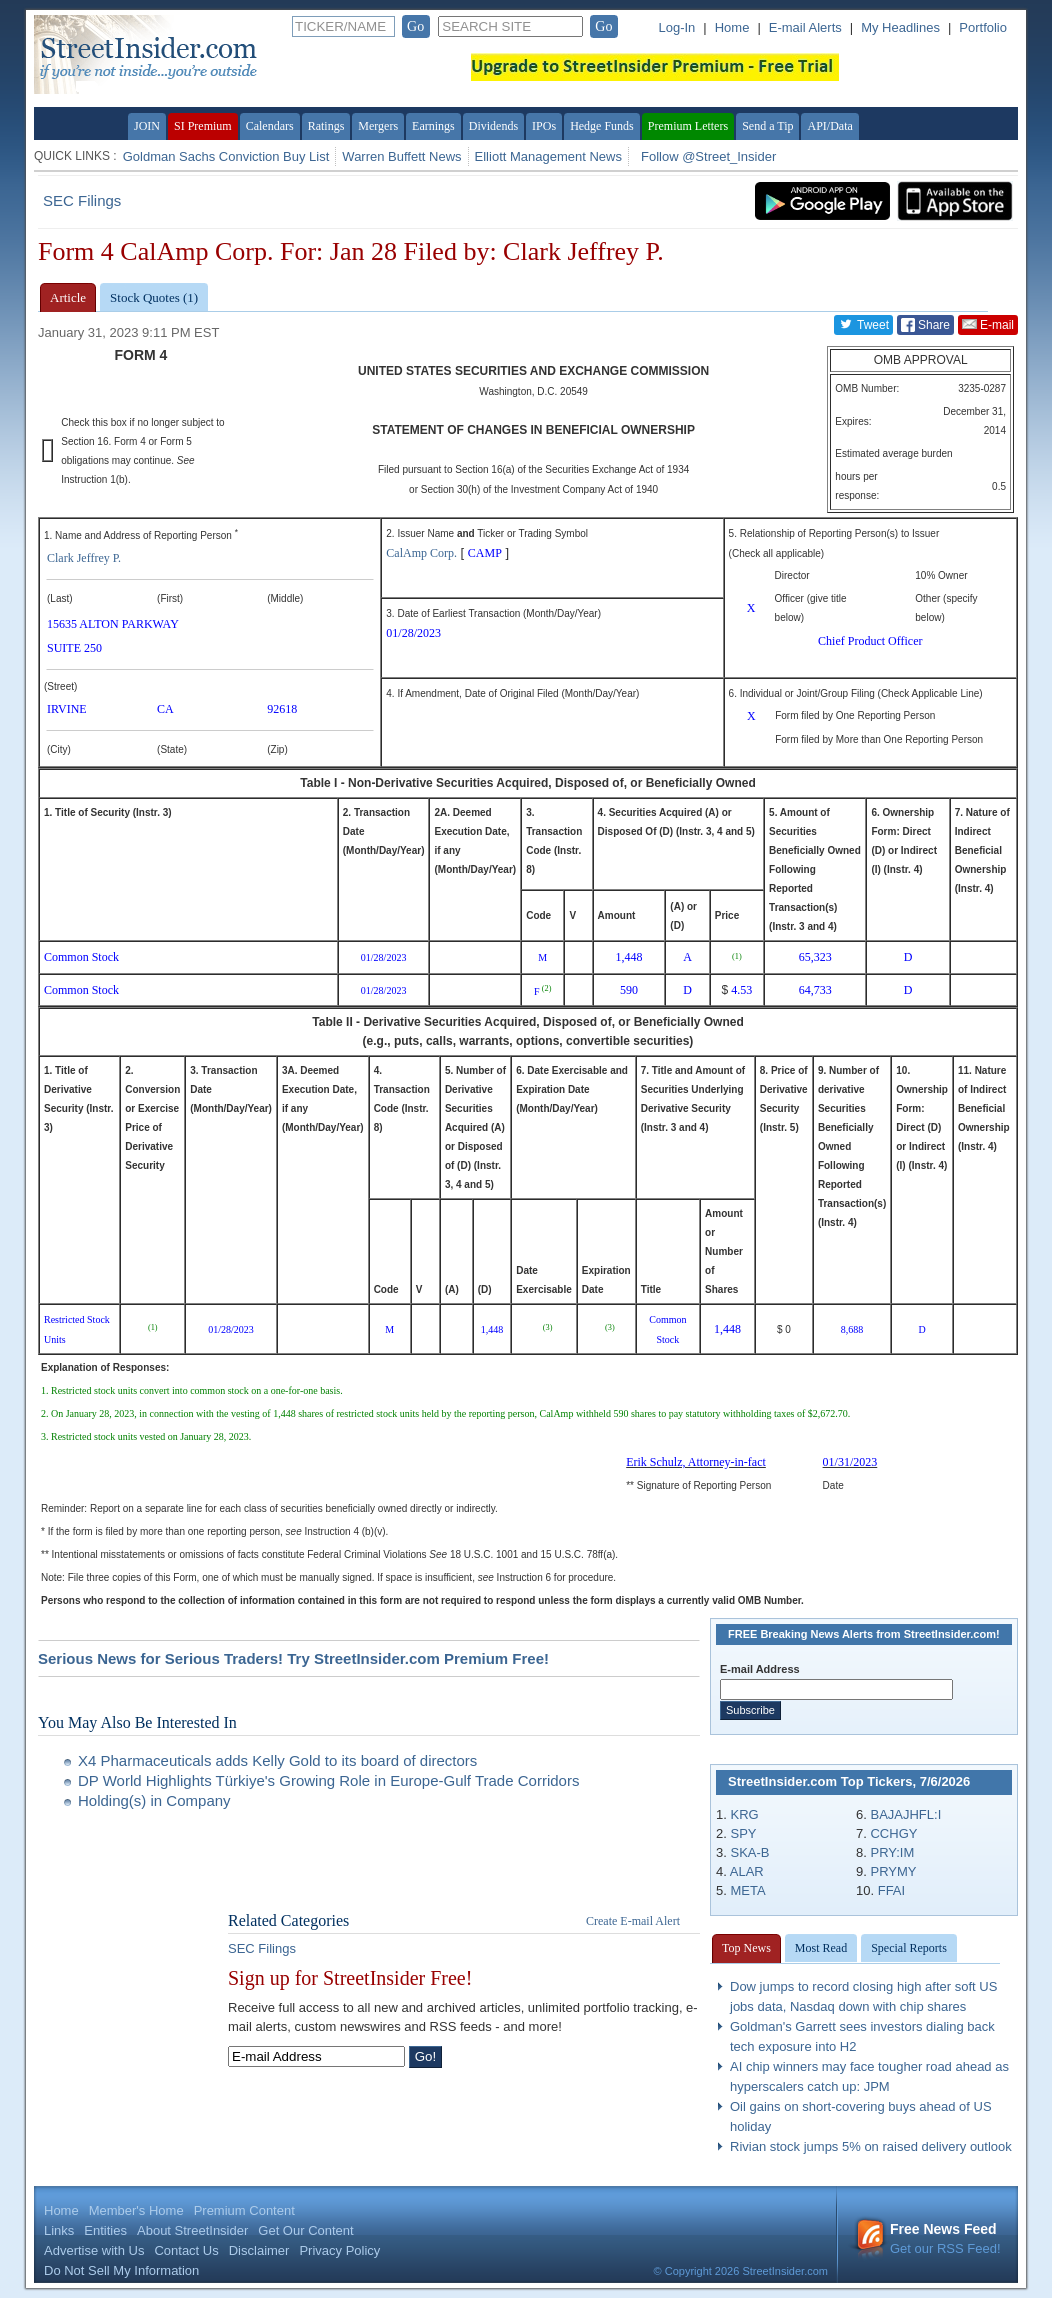  What do you see at coordinates (744, 1814) in the screenshot?
I see `KRG` at bounding box center [744, 1814].